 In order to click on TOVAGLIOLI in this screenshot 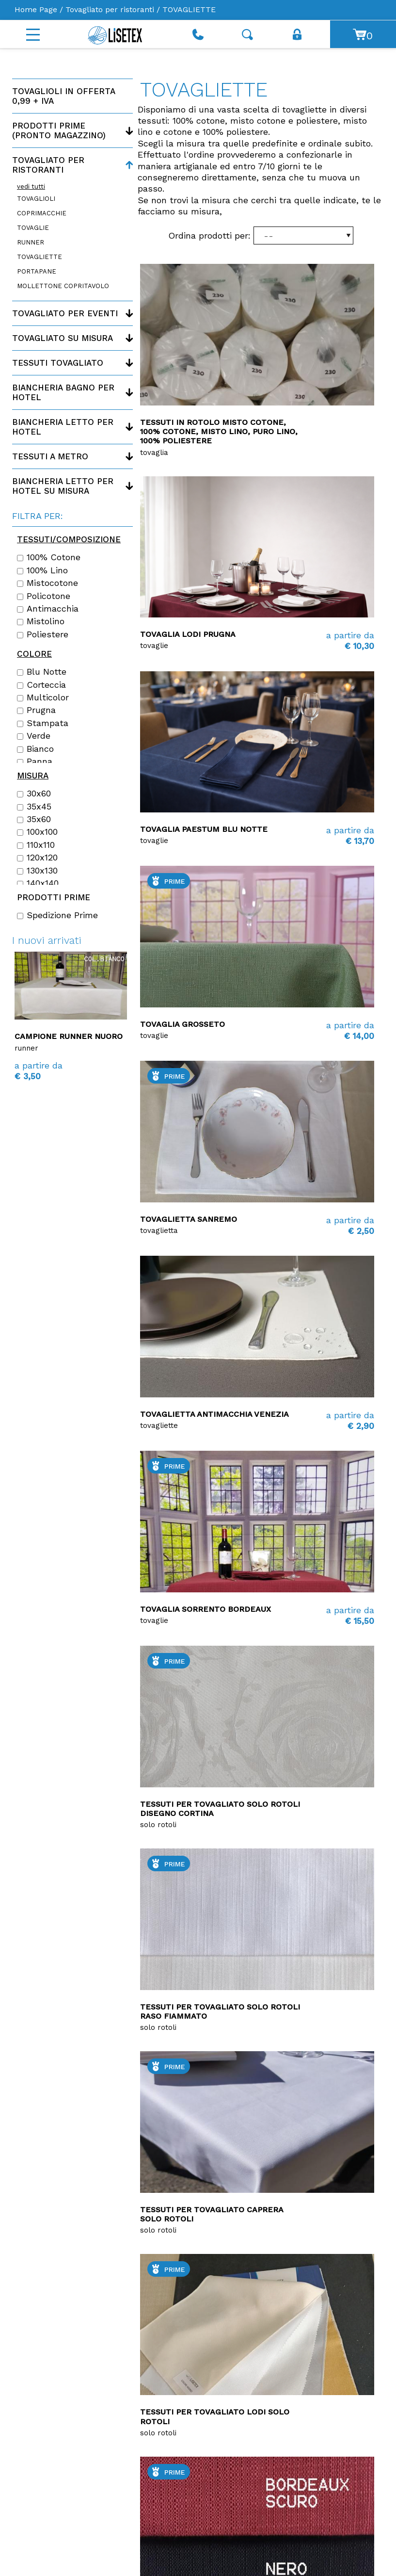, I will do `click(36, 198)`.